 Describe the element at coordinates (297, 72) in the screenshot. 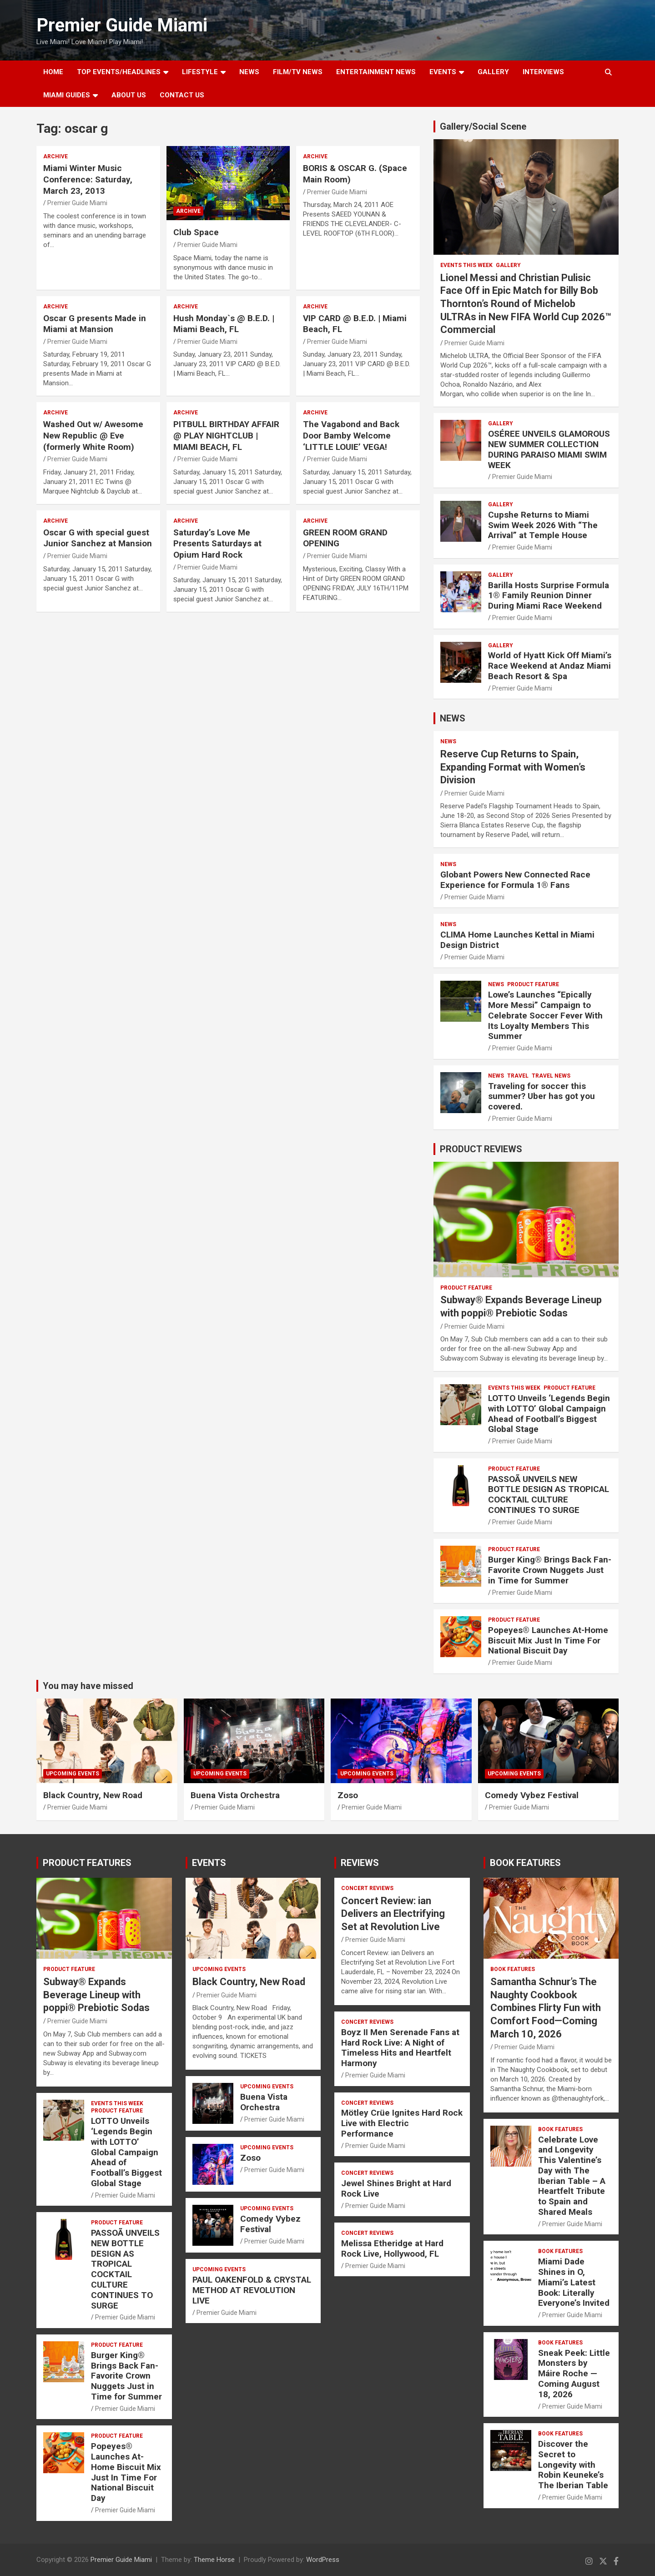

I see `FILM/TV NEWS` at that location.